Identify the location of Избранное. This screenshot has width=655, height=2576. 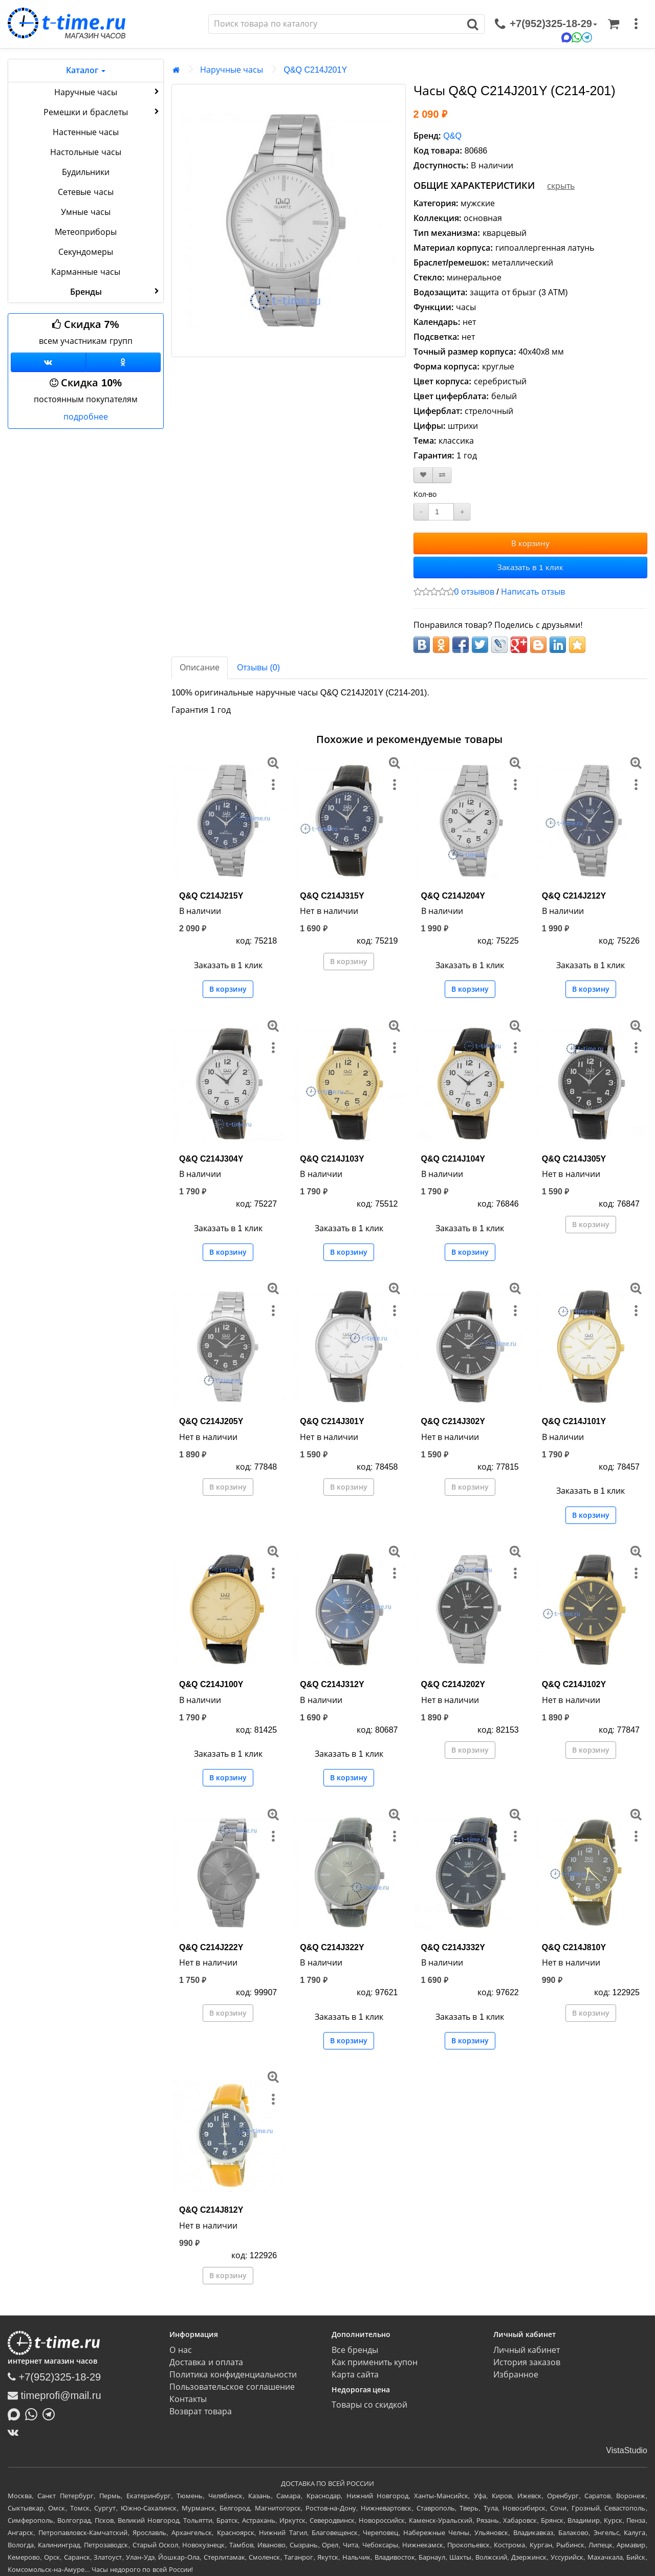
(515, 2374).